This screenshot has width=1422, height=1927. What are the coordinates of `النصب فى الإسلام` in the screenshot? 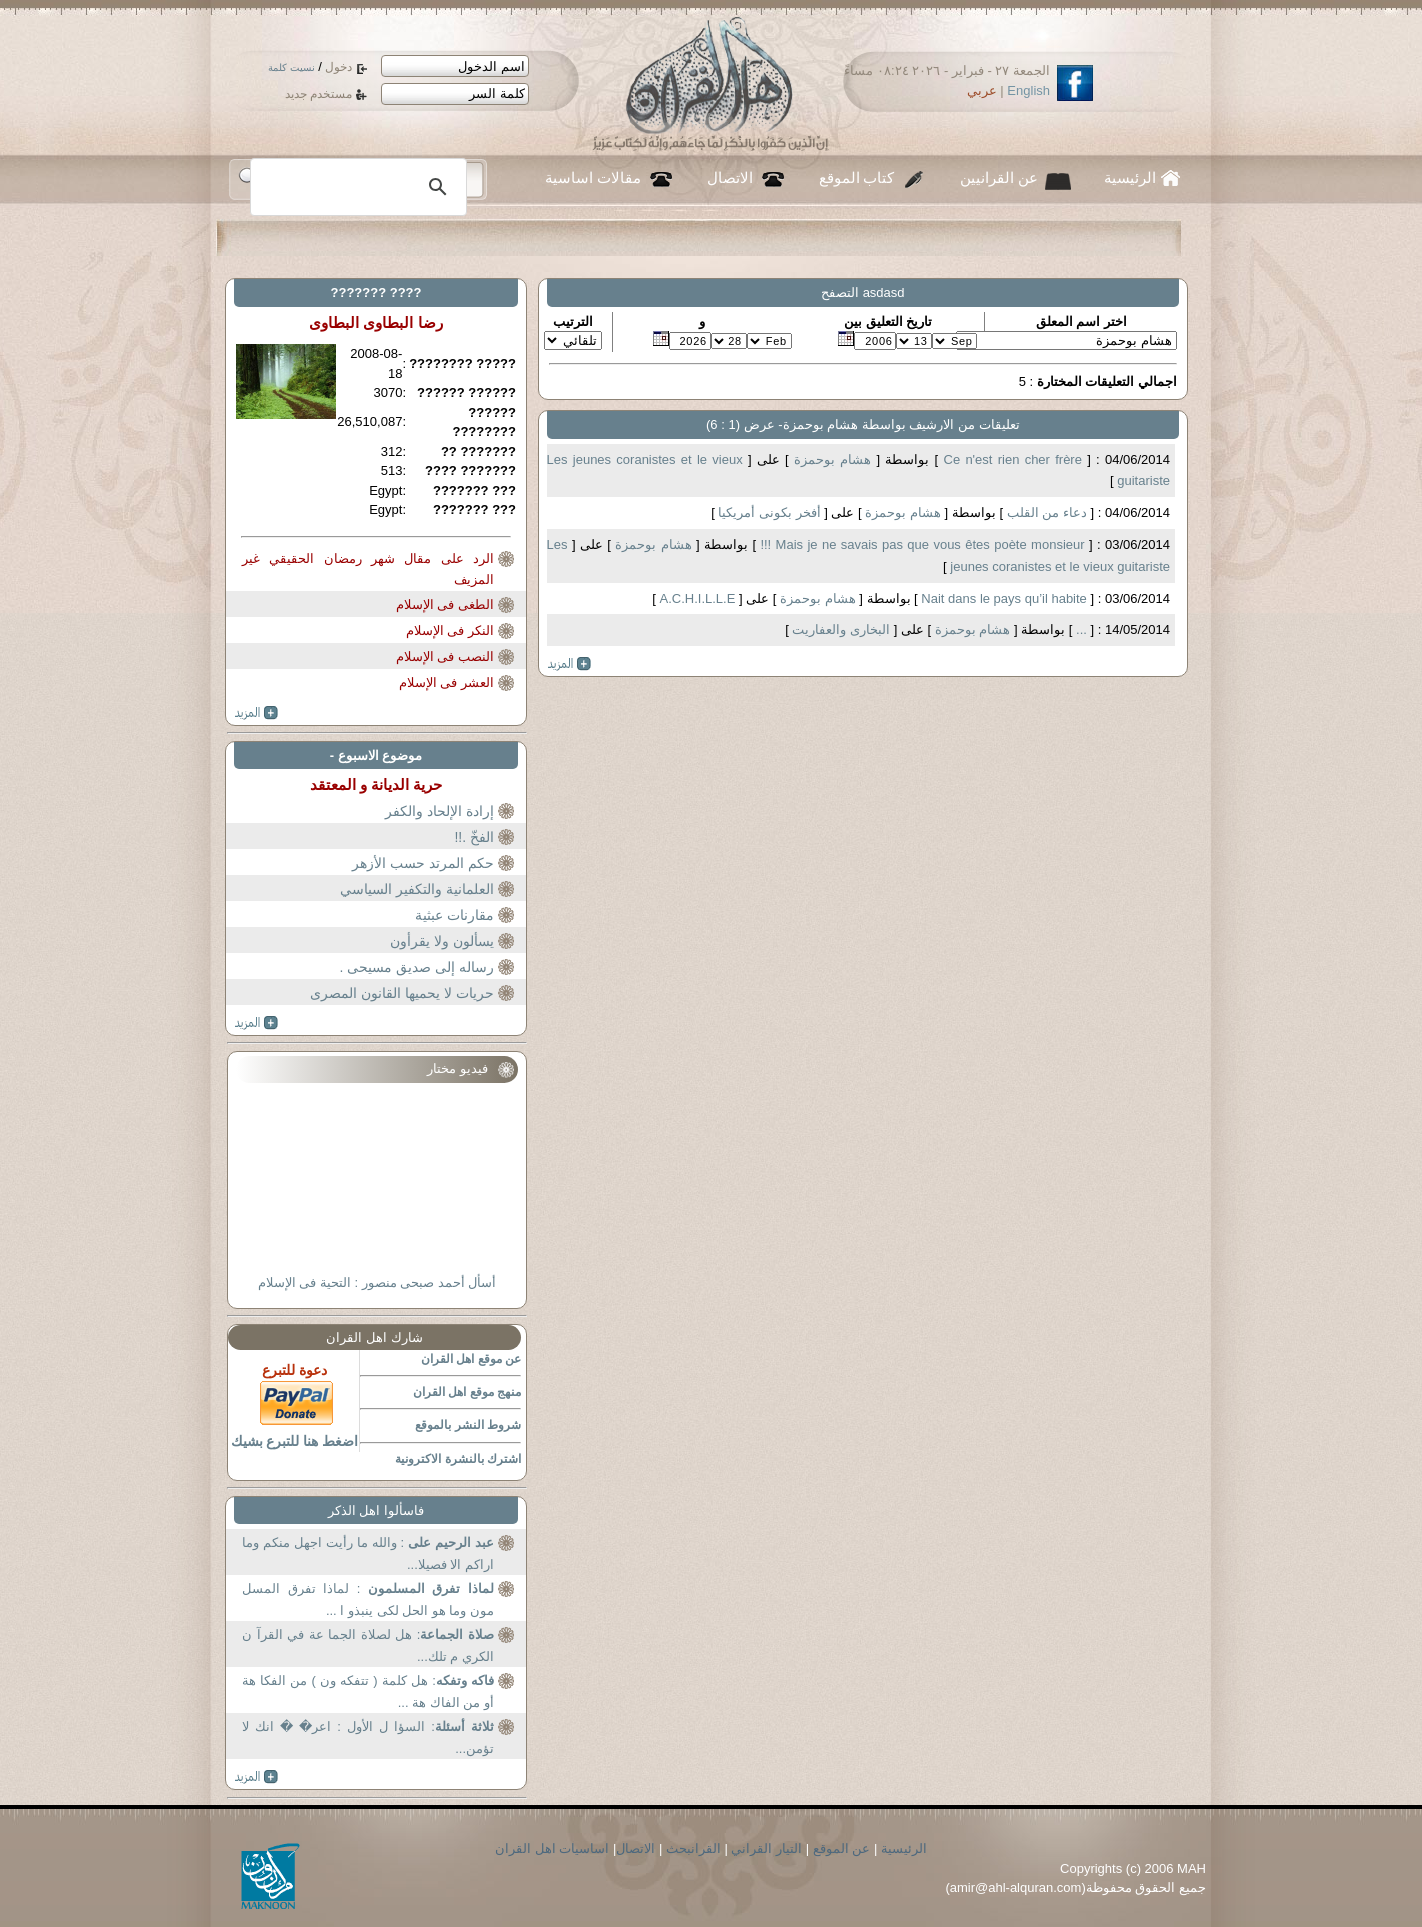 It's located at (445, 656).